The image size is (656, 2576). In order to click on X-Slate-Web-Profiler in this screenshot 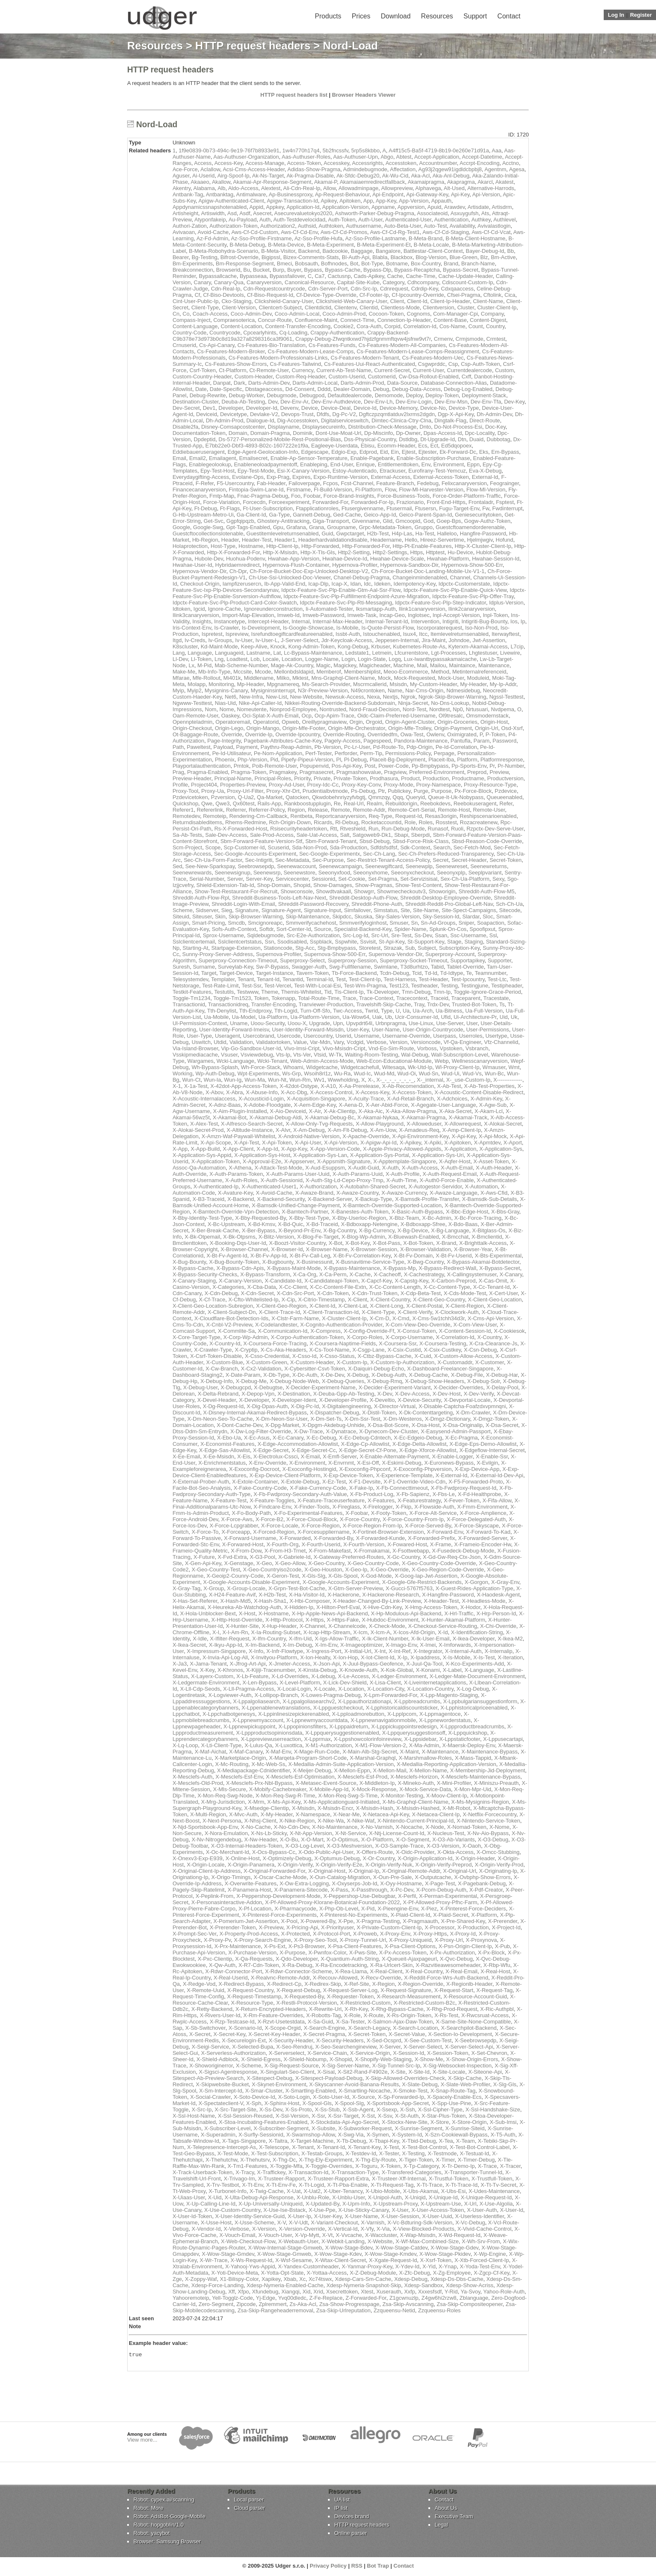, I will do `click(465, 2084)`.